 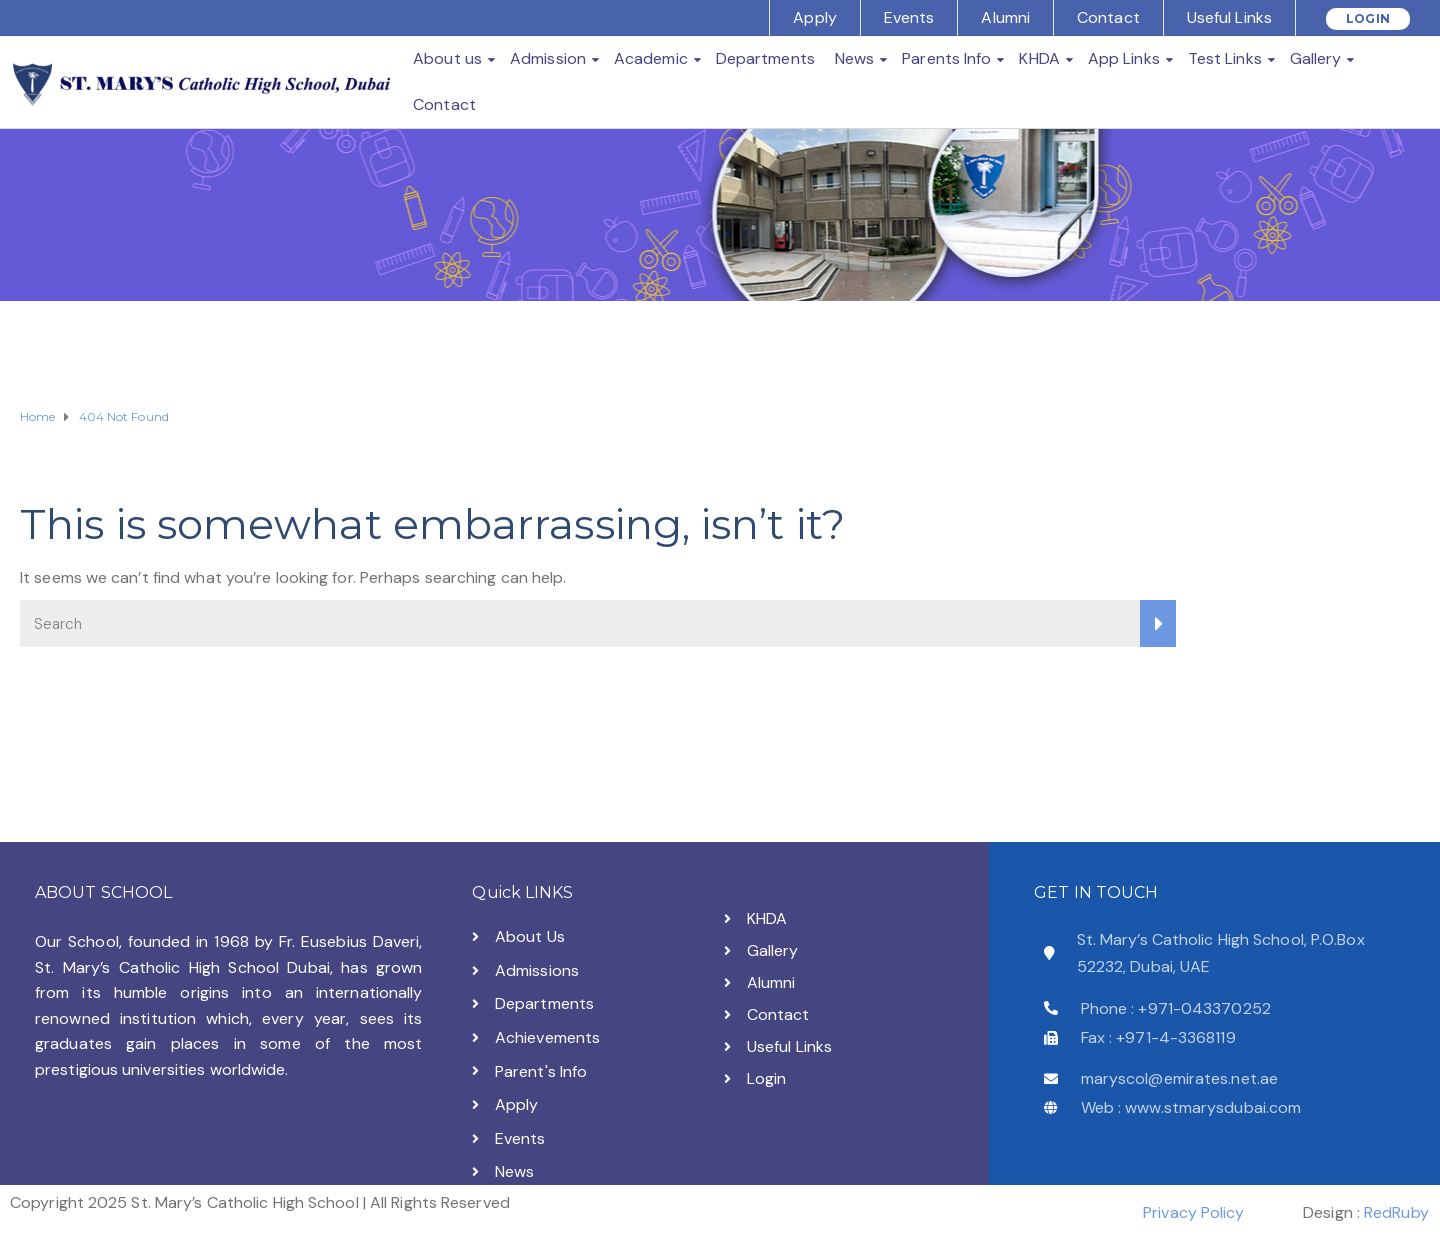 What do you see at coordinates (1108, 17) in the screenshot?
I see `Contact` at bounding box center [1108, 17].